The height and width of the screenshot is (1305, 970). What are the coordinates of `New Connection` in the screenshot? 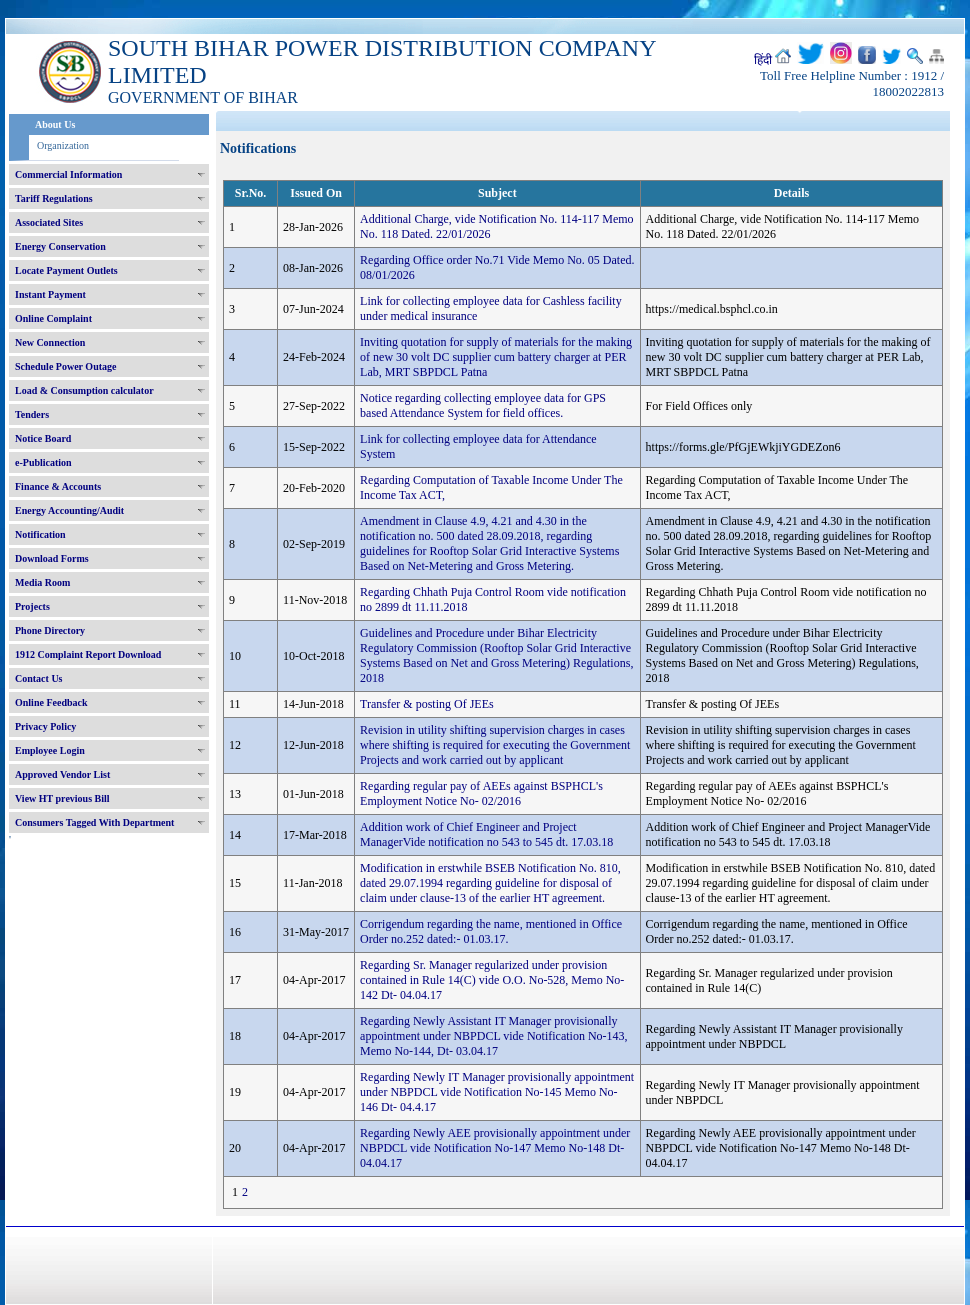 It's located at (50, 342).